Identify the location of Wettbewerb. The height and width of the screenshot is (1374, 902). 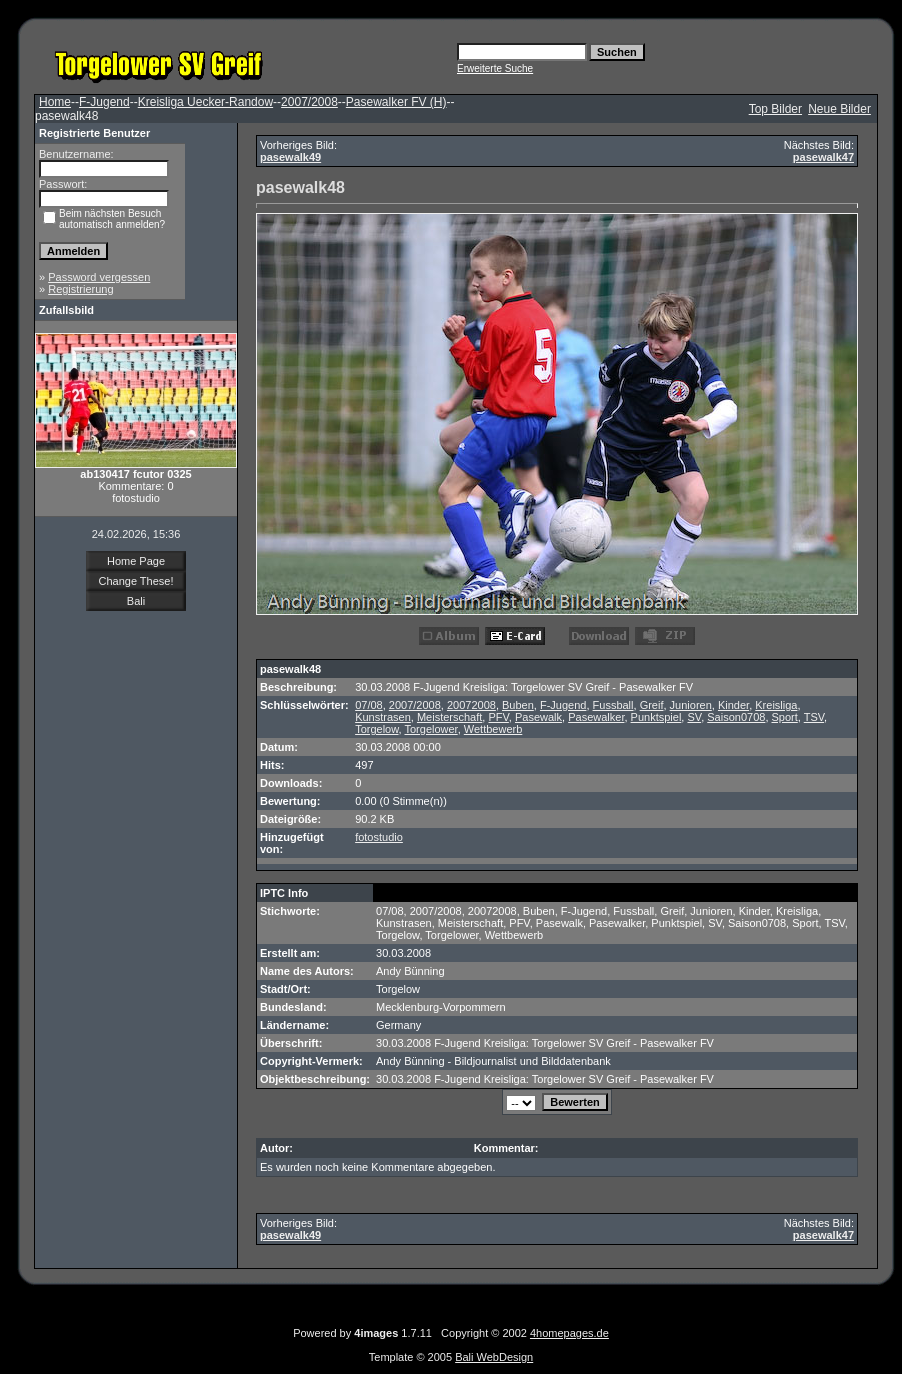
(493, 729).